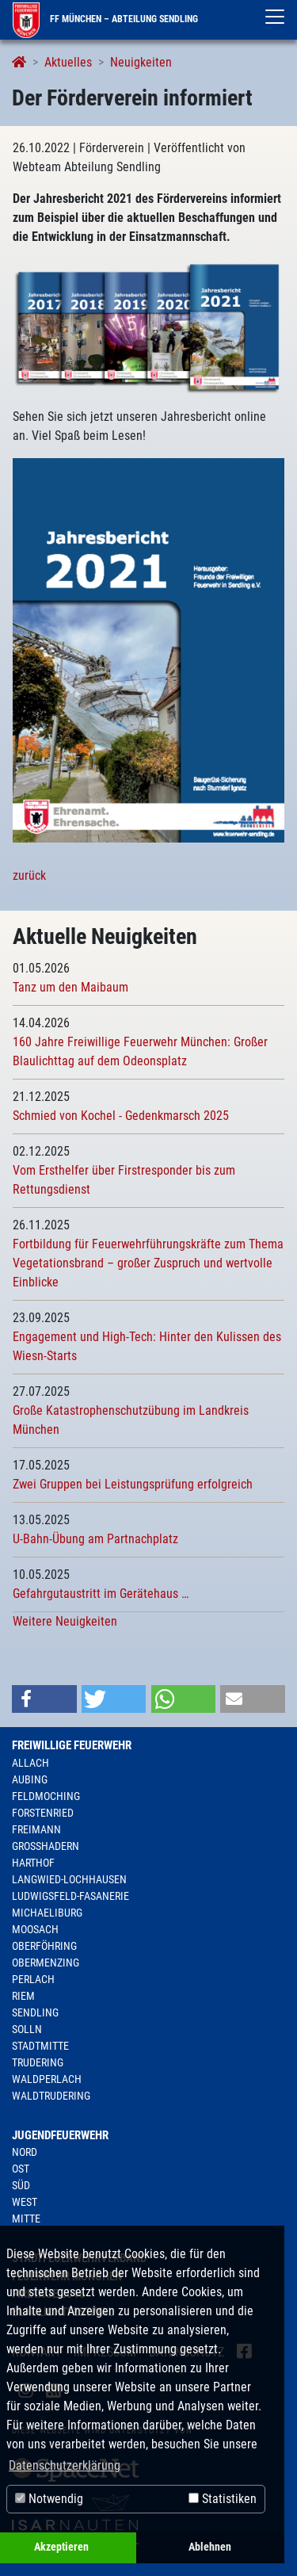 This screenshot has width=297, height=2576. I want to click on Mitte, so click(26, 2218).